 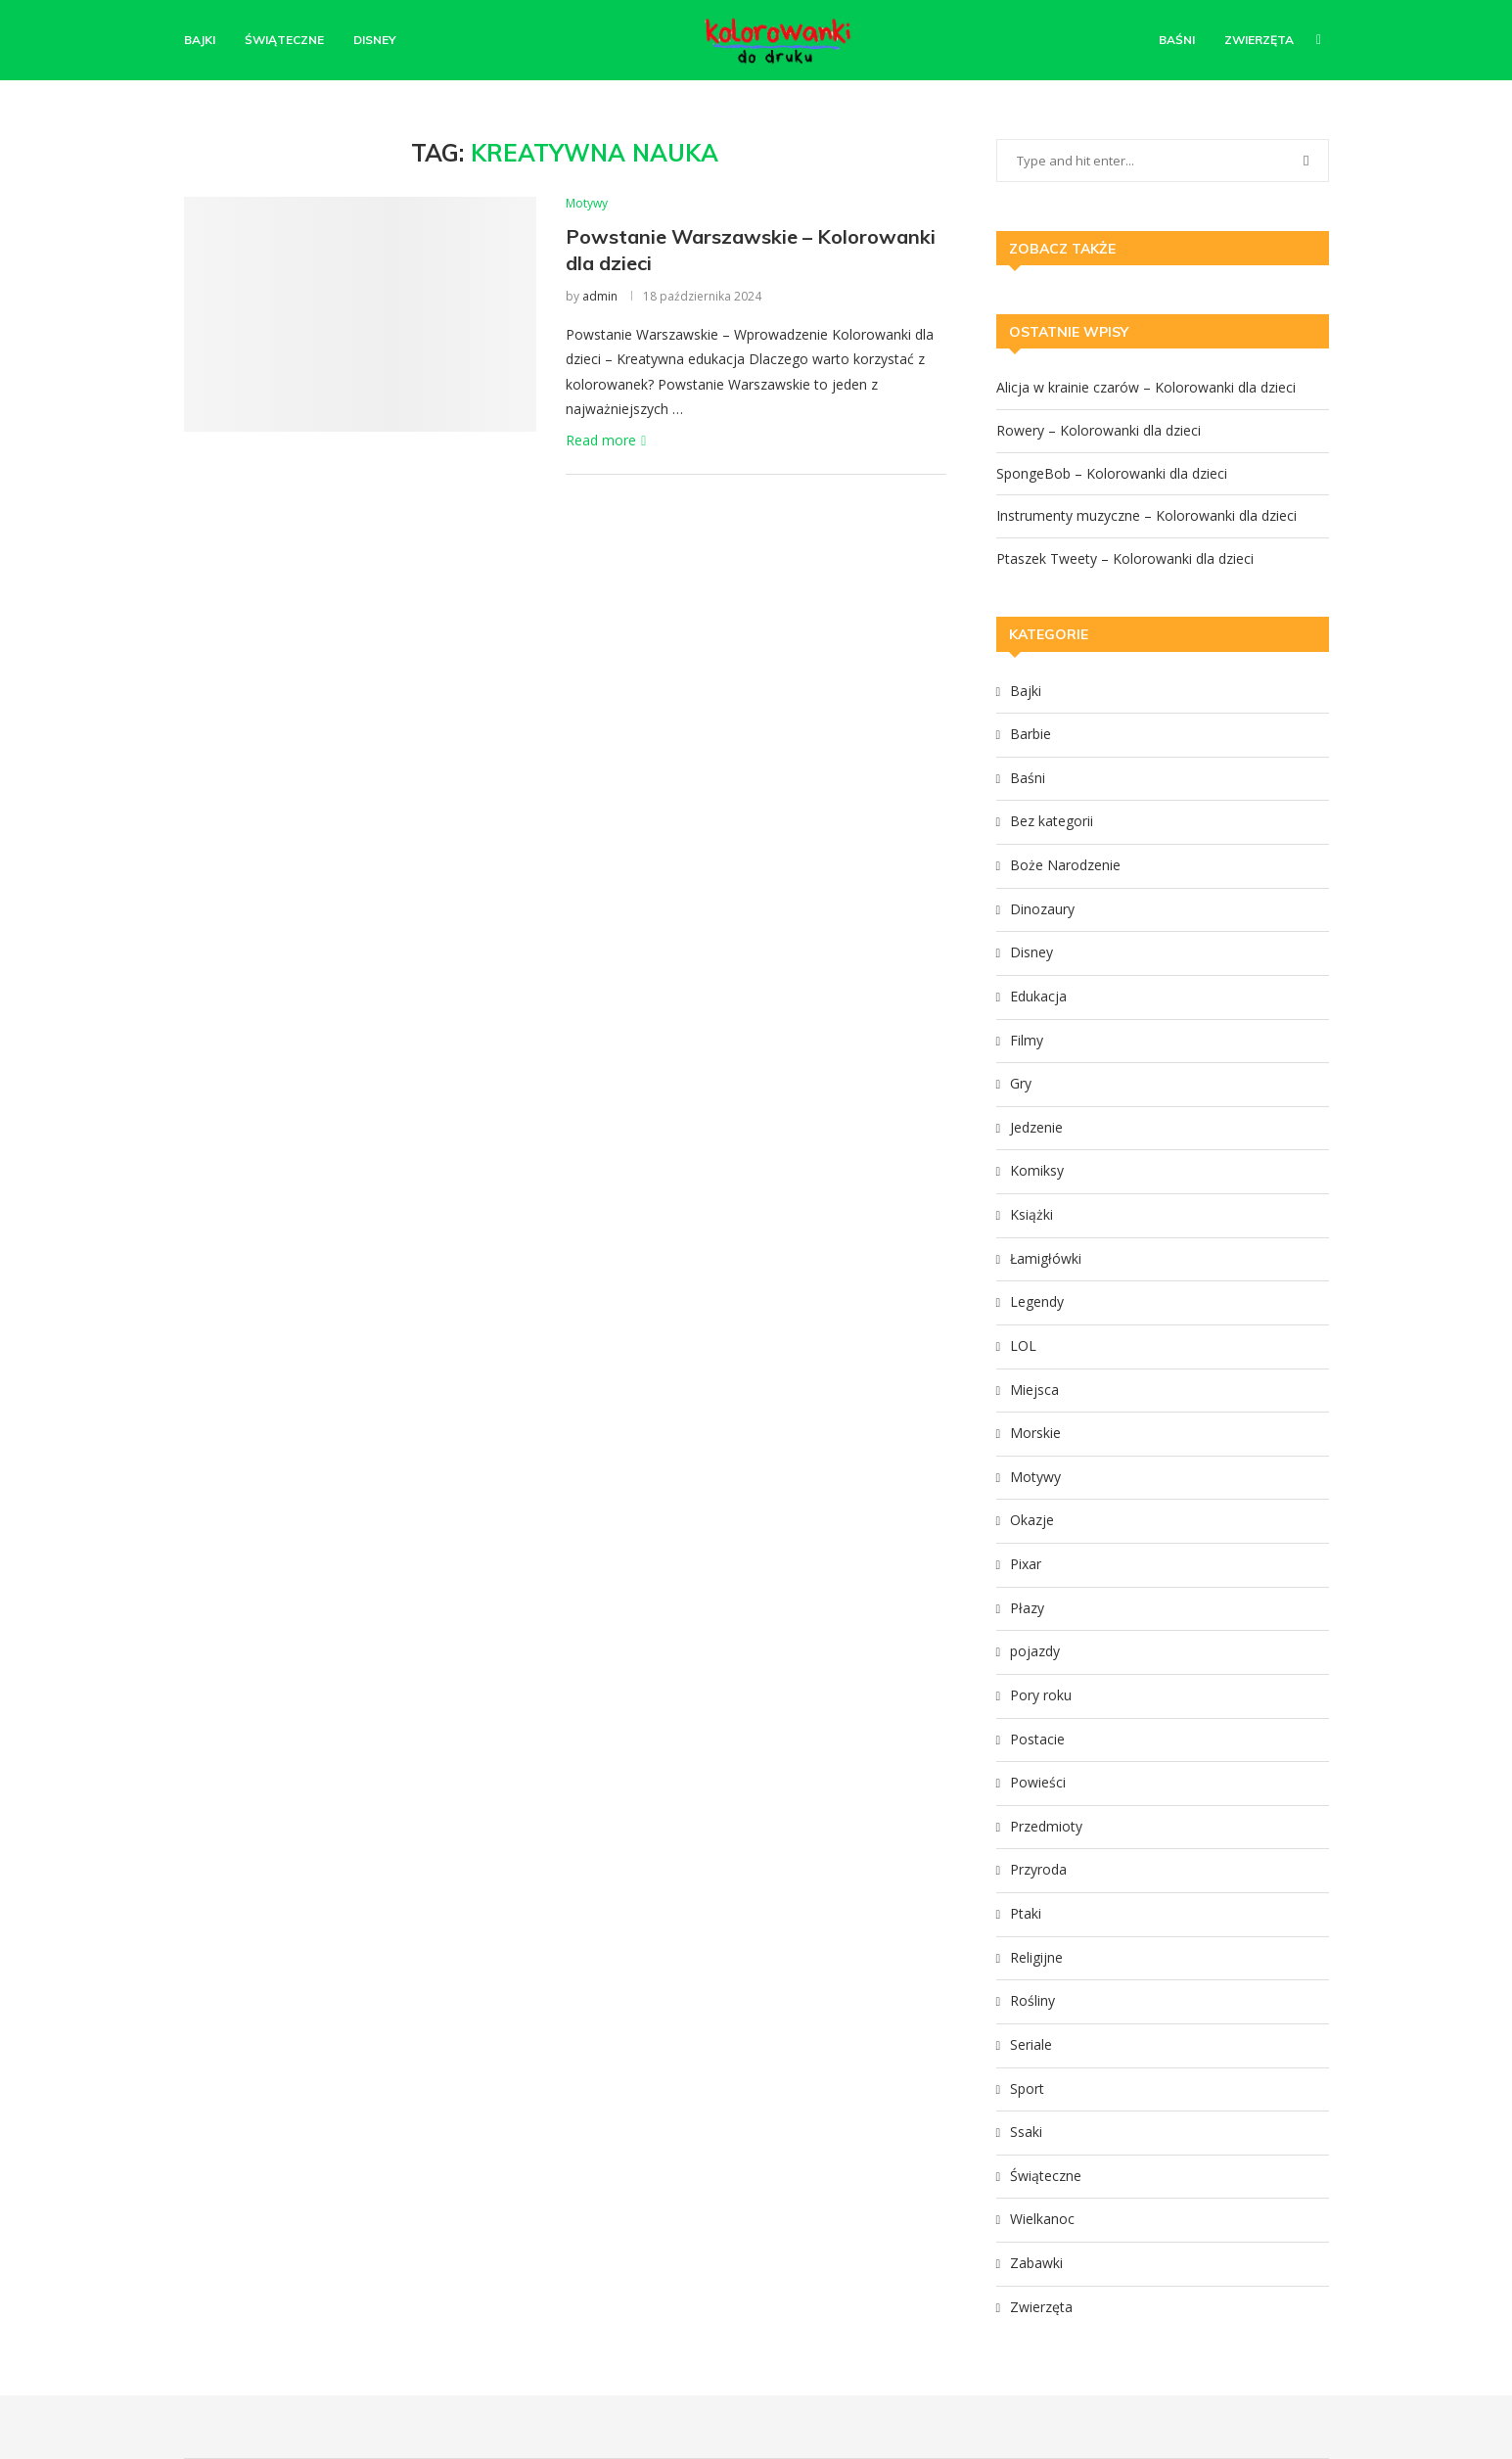 What do you see at coordinates (1025, 1563) in the screenshot?
I see `Pixar` at bounding box center [1025, 1563].